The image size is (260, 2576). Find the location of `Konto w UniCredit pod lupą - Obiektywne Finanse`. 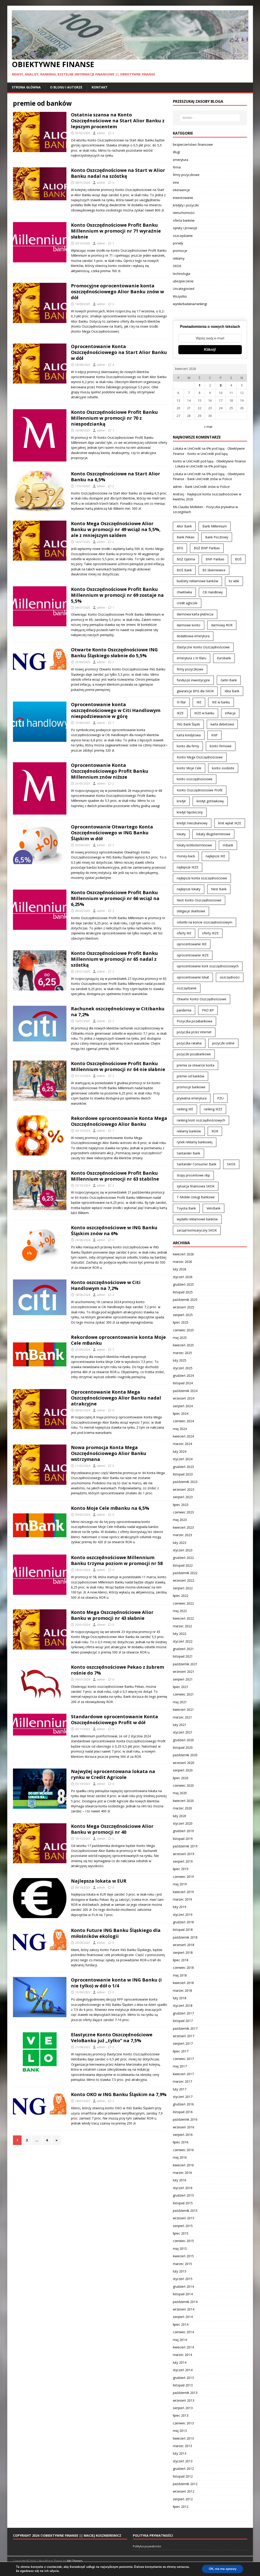

Konto w UniCredit pod lupą - Obiektywne Finanse is located at coordinates (209, 461).